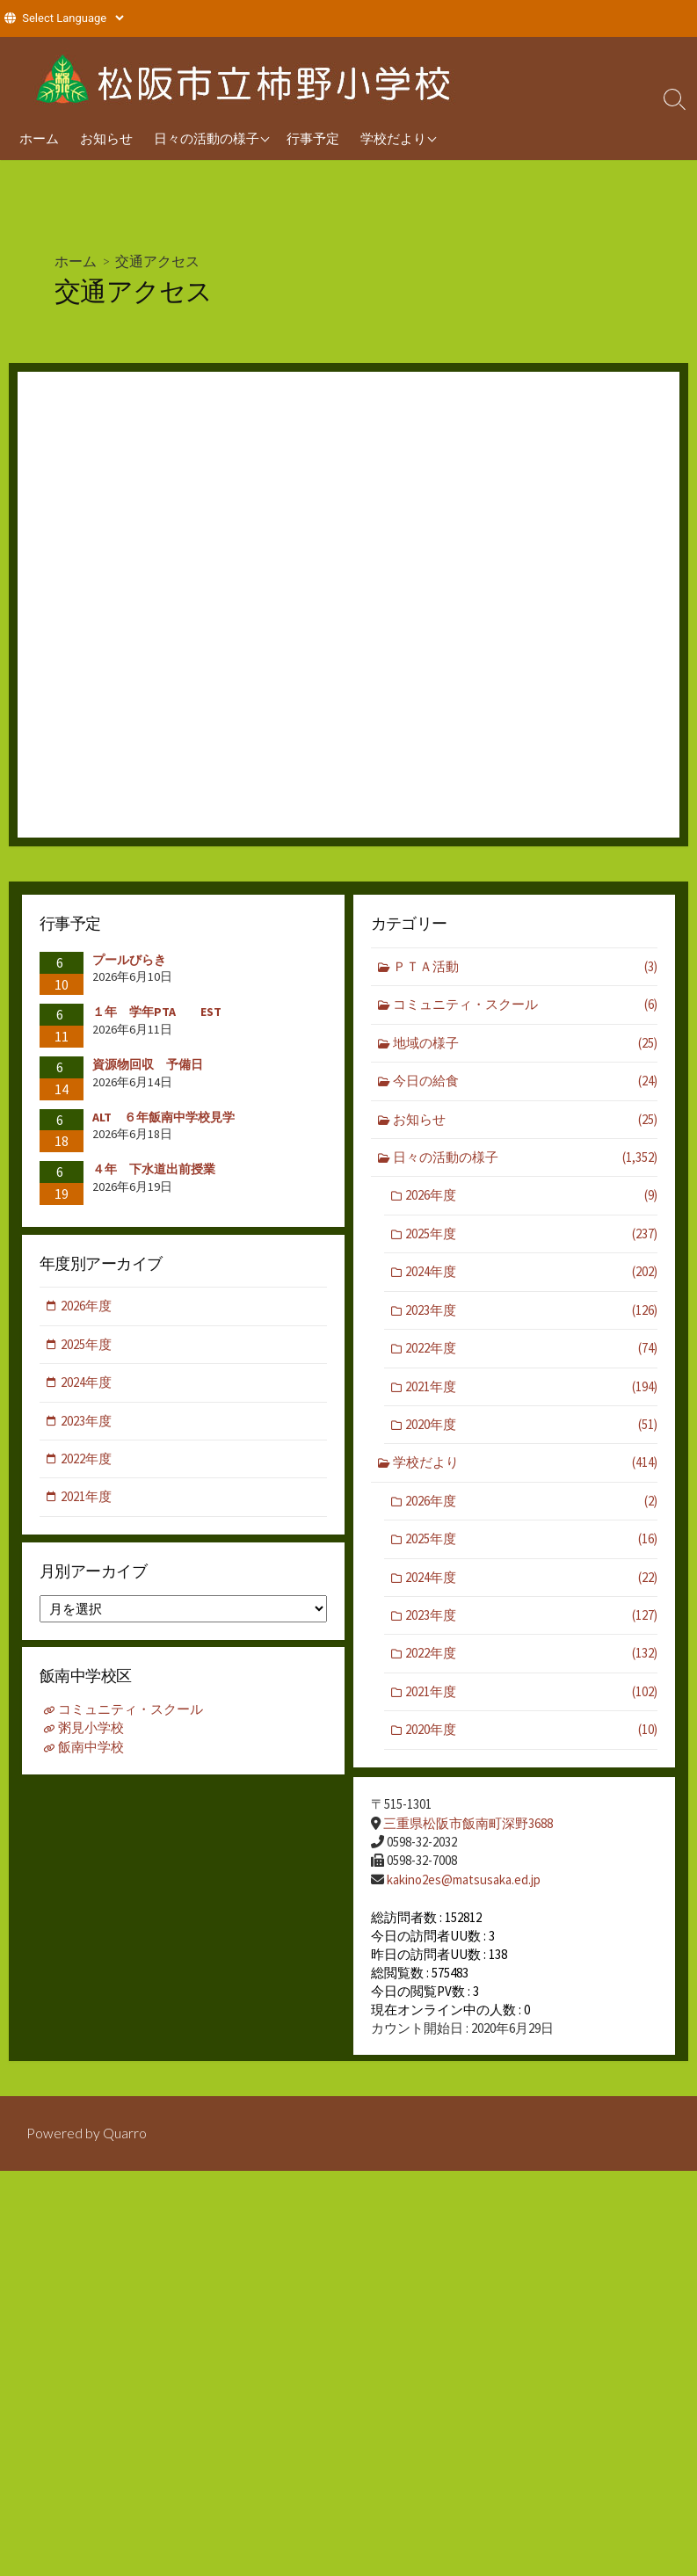 This screenshot has width=697, height=2576. I want to click on ホーム, so click(39, 138).